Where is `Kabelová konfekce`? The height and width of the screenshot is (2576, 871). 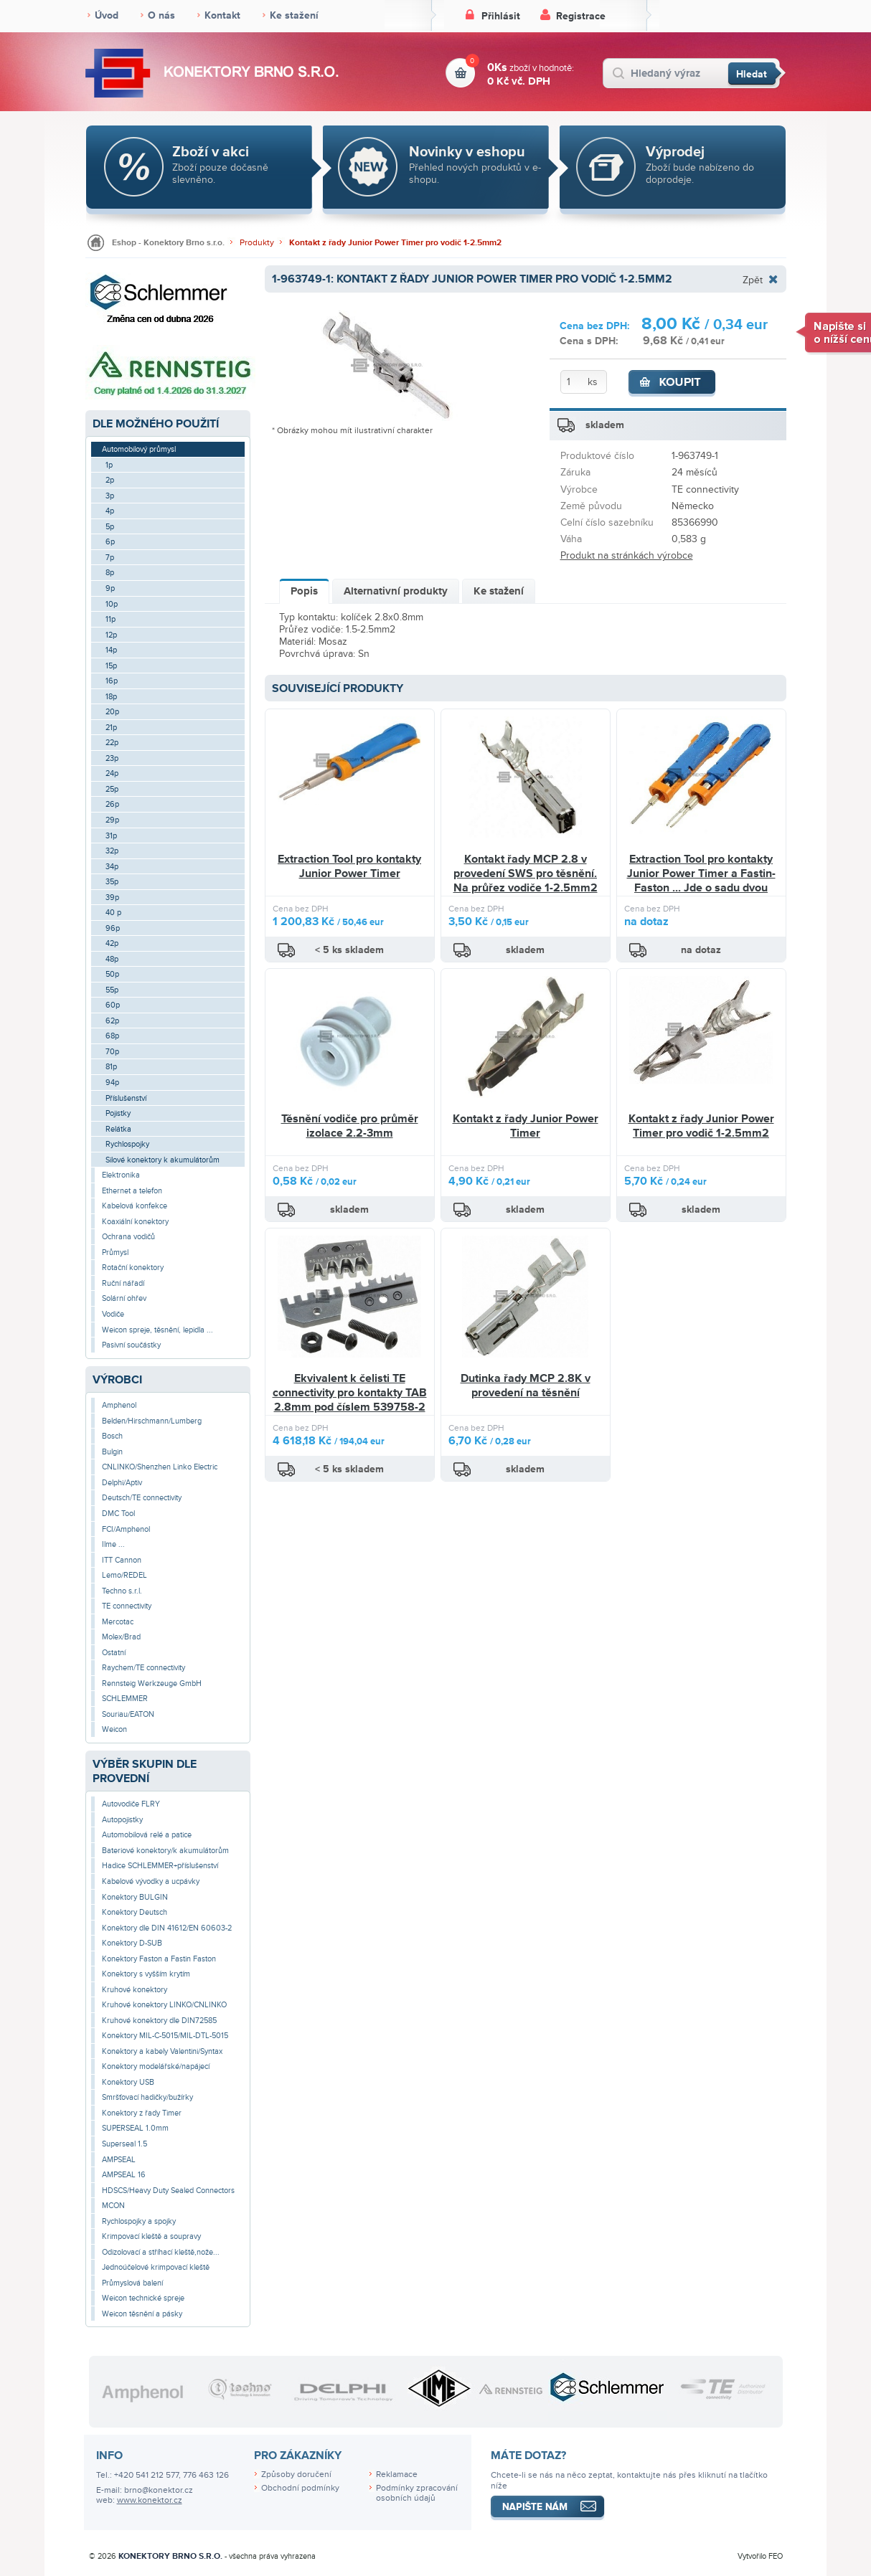
Kabelová konfekce is located at coordinates (134, 1206).